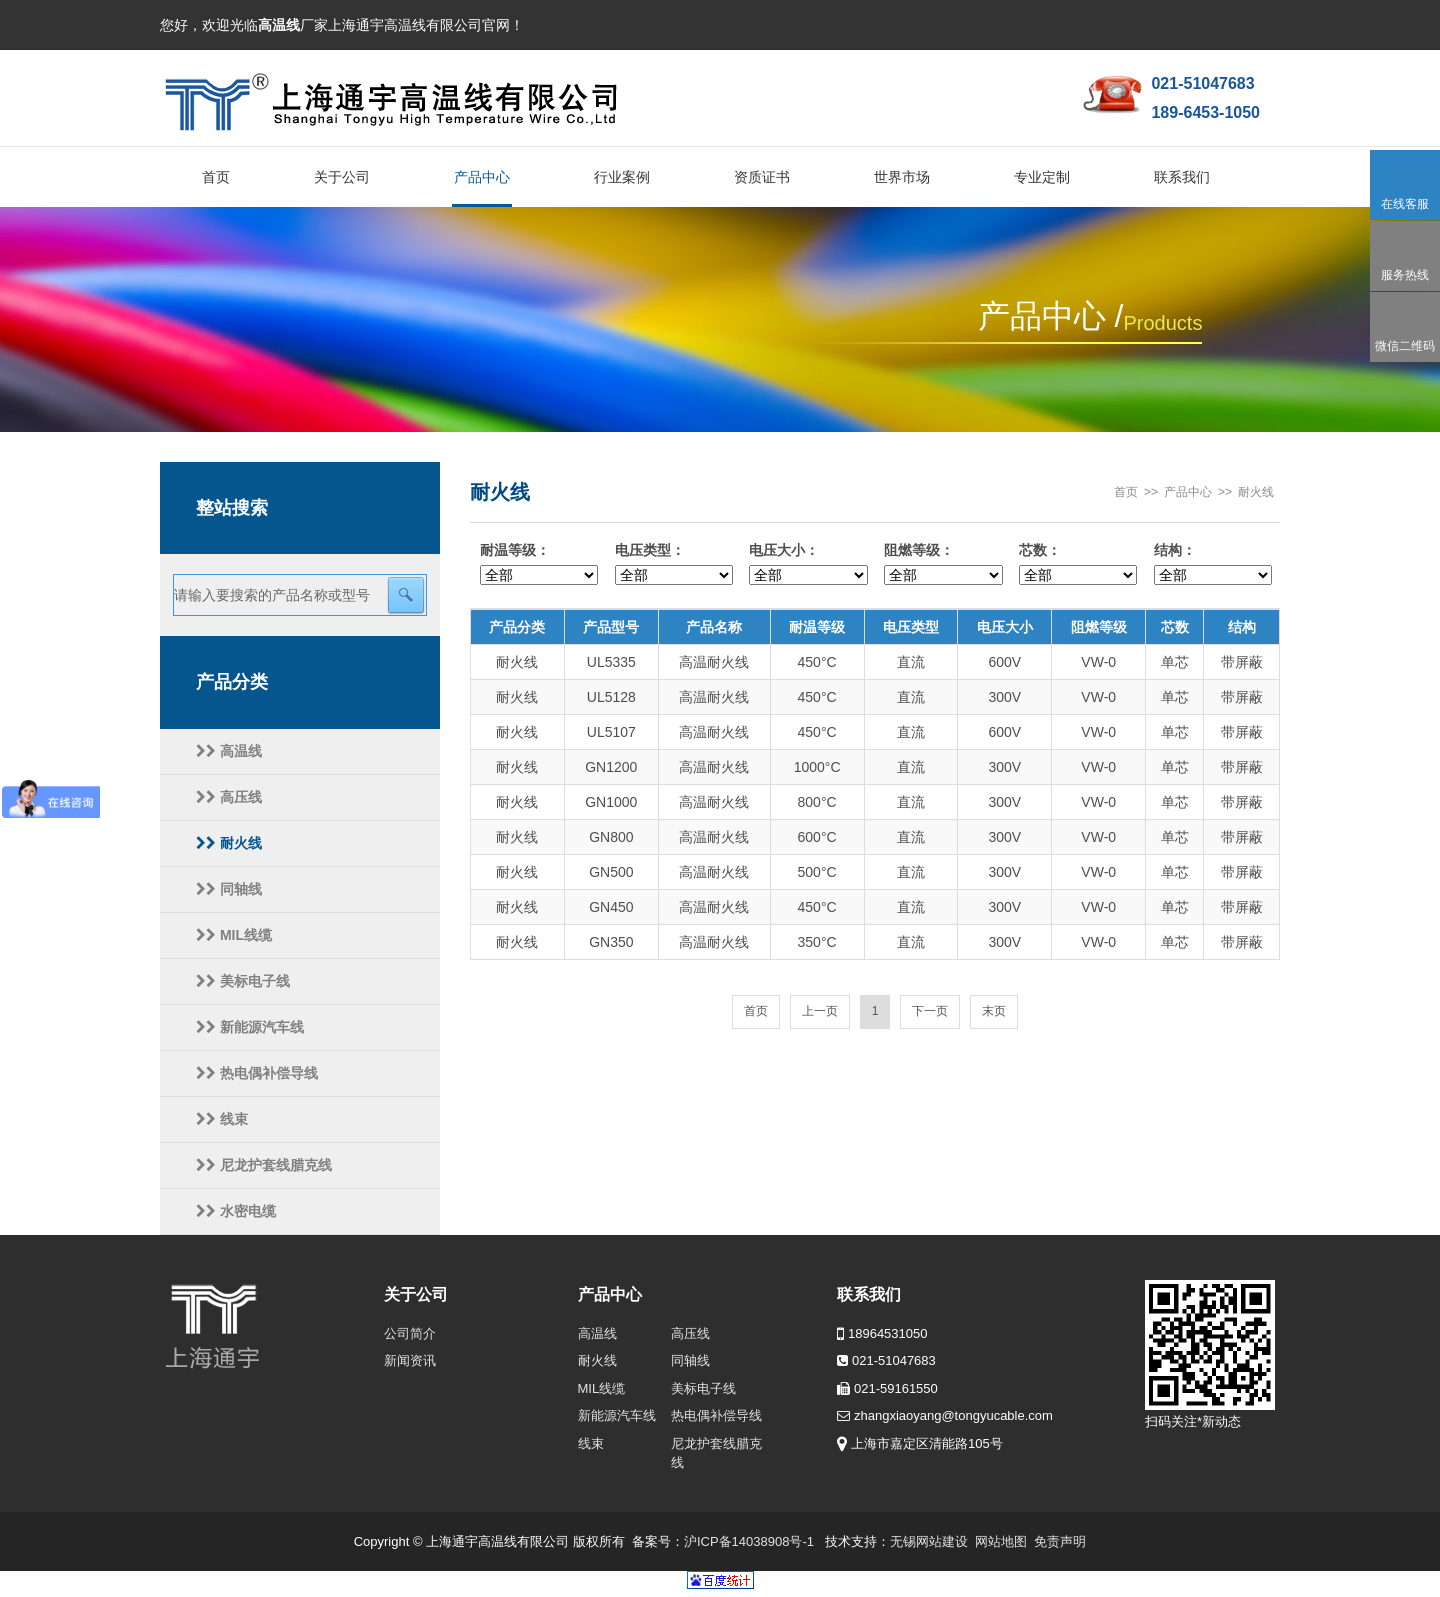  What do you see at coordinates (611, 802) in the screenshot?
I see `GN1000` at bounding box center [611, 802].